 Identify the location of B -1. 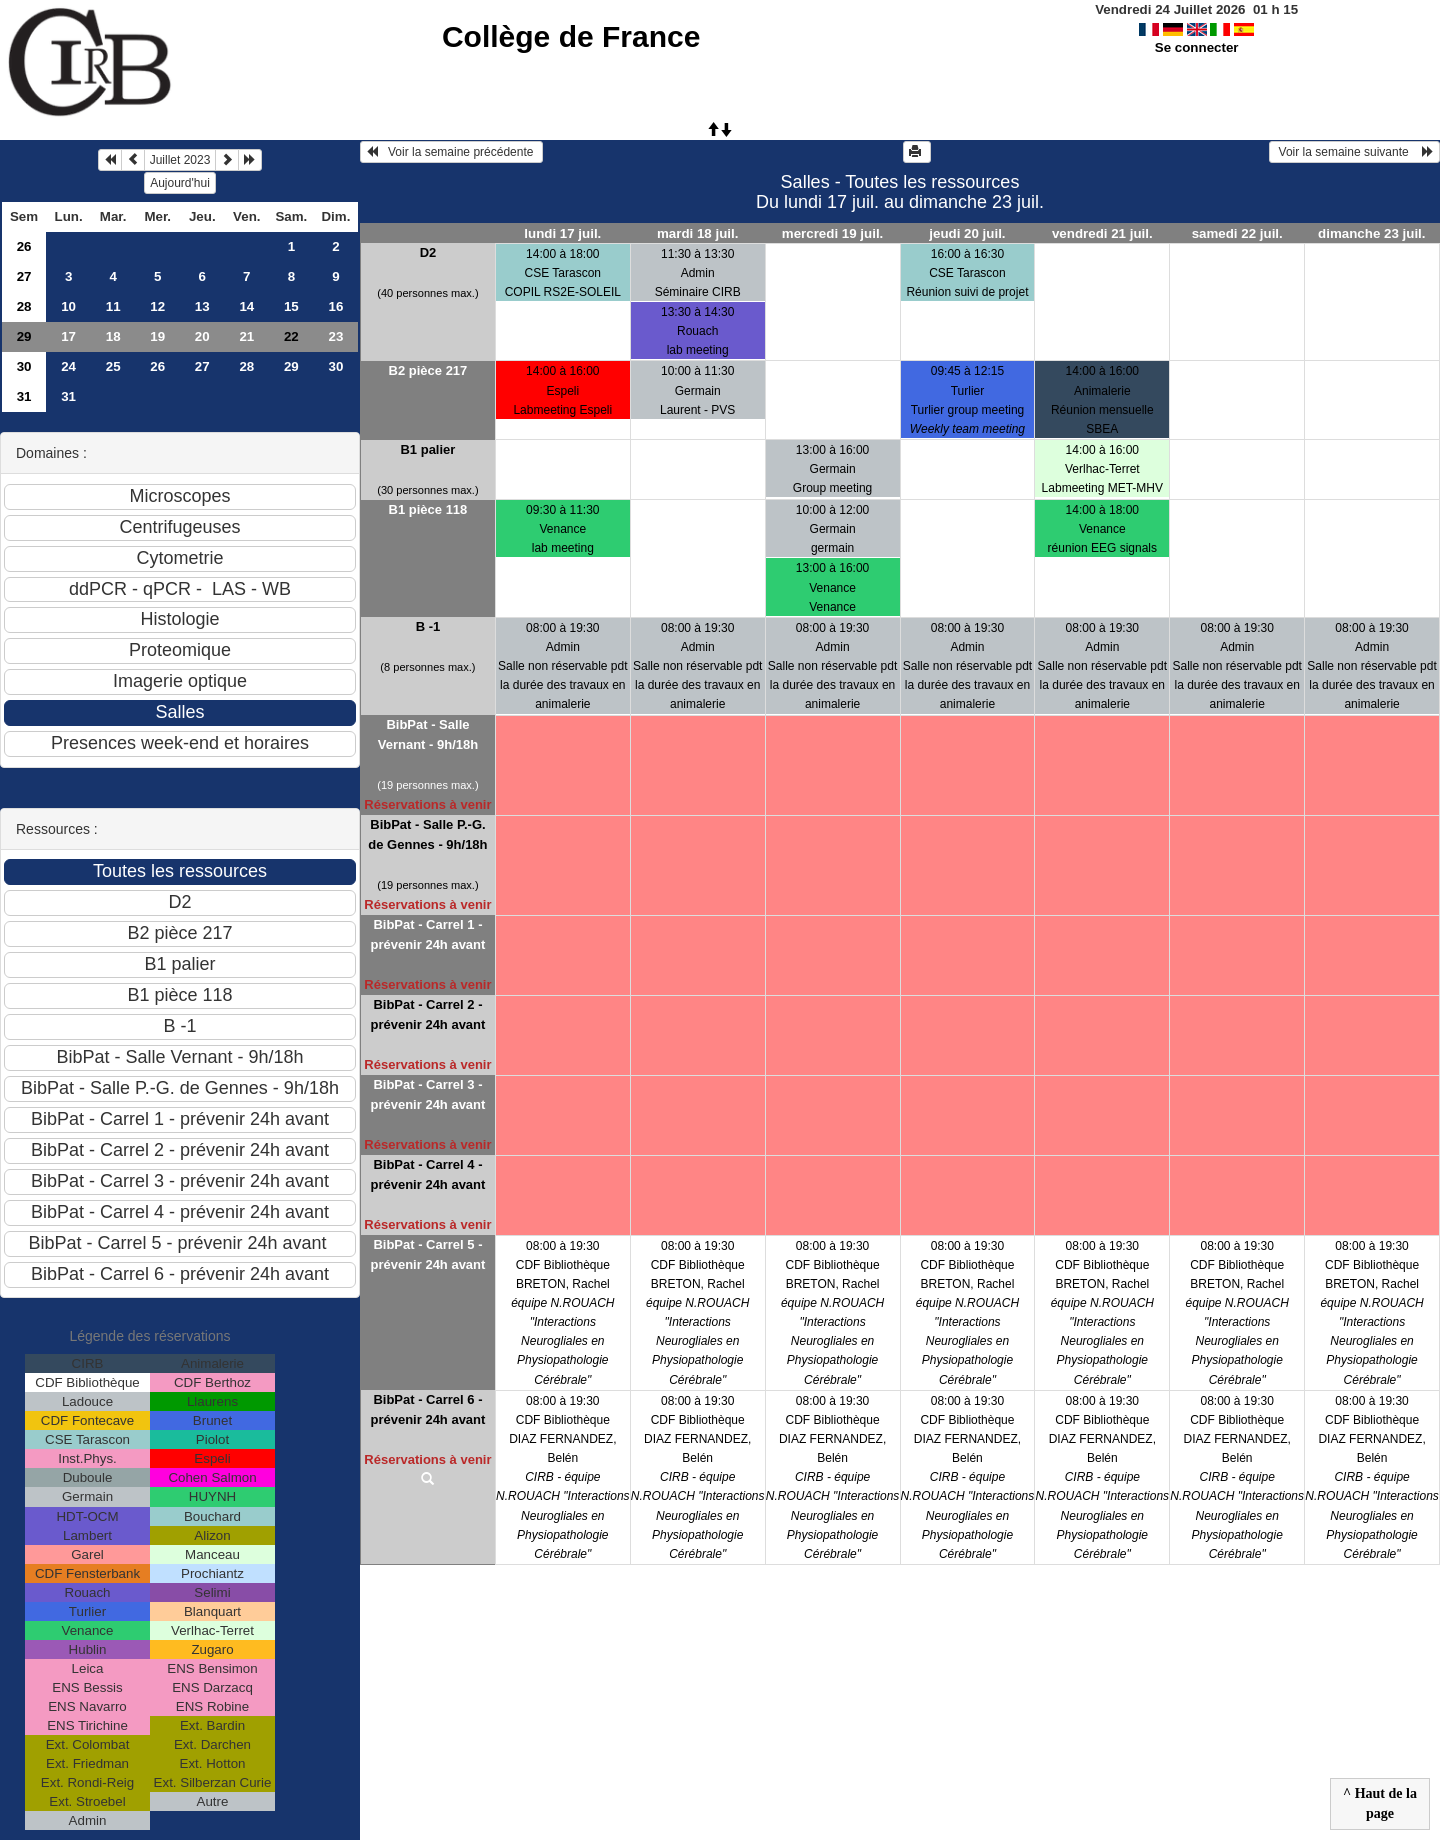
(428, 626).